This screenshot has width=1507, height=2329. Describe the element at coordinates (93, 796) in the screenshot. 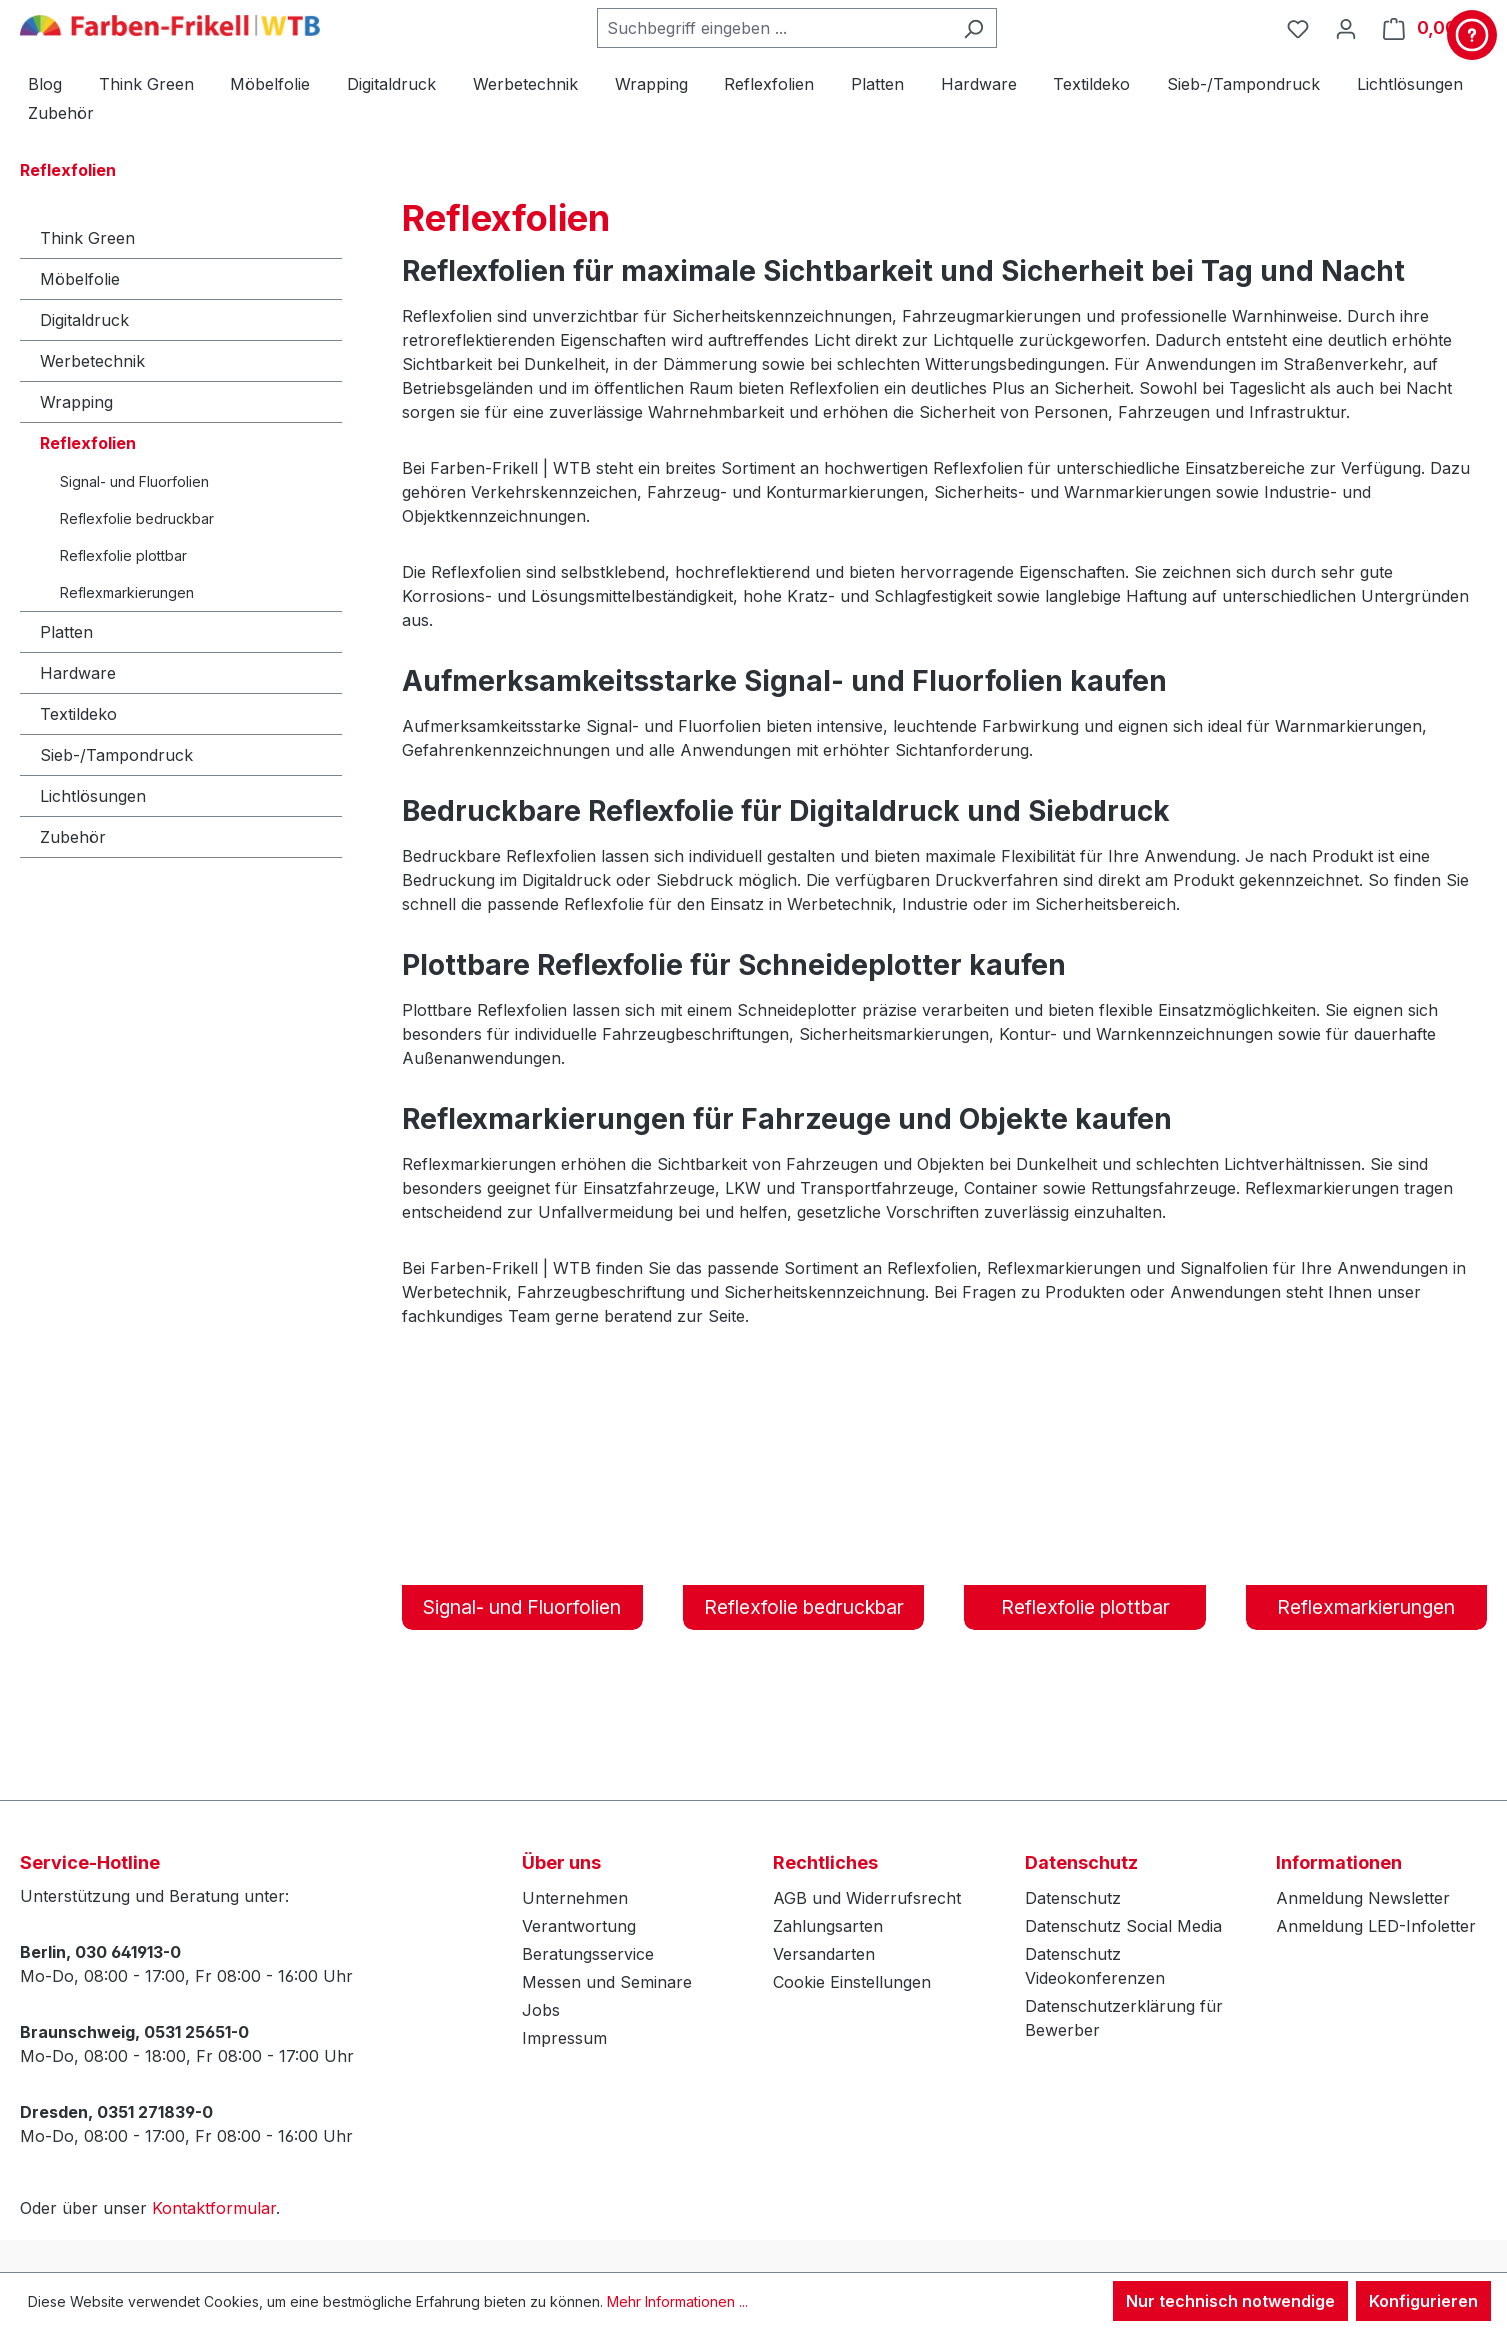

I see `Lichtlösungen` at that location.